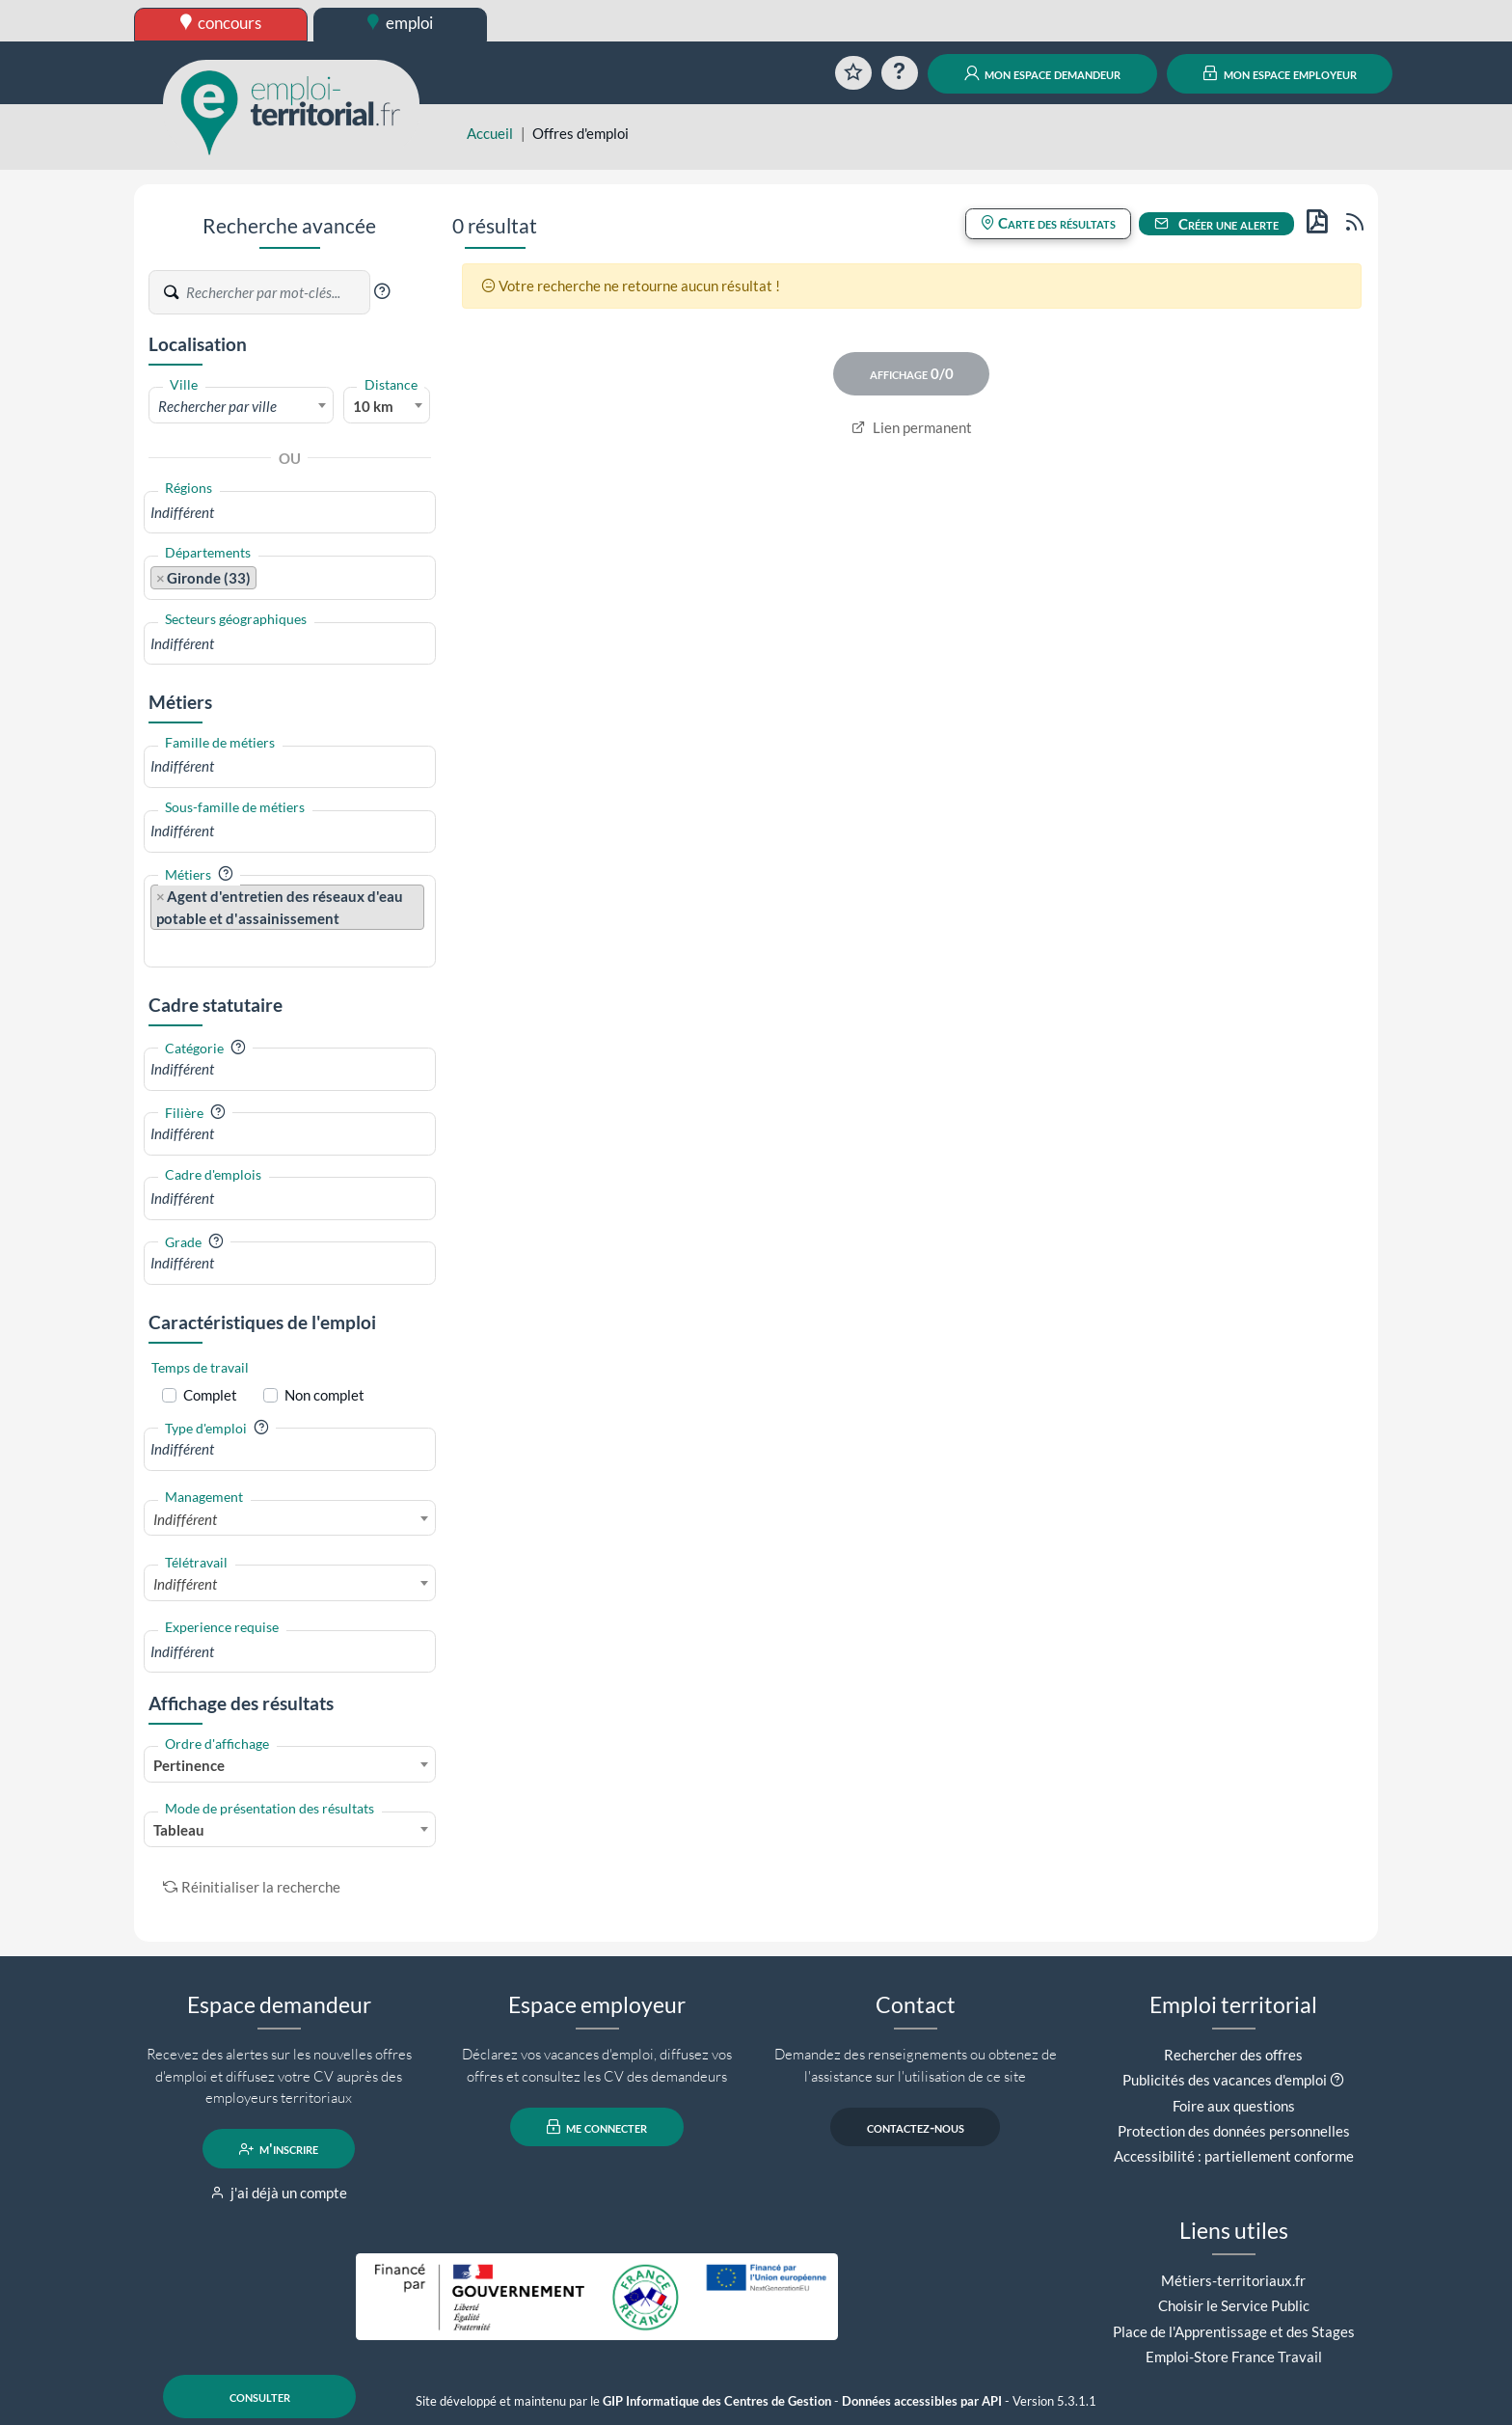  I want to click on [combobox], so click(241, 405).